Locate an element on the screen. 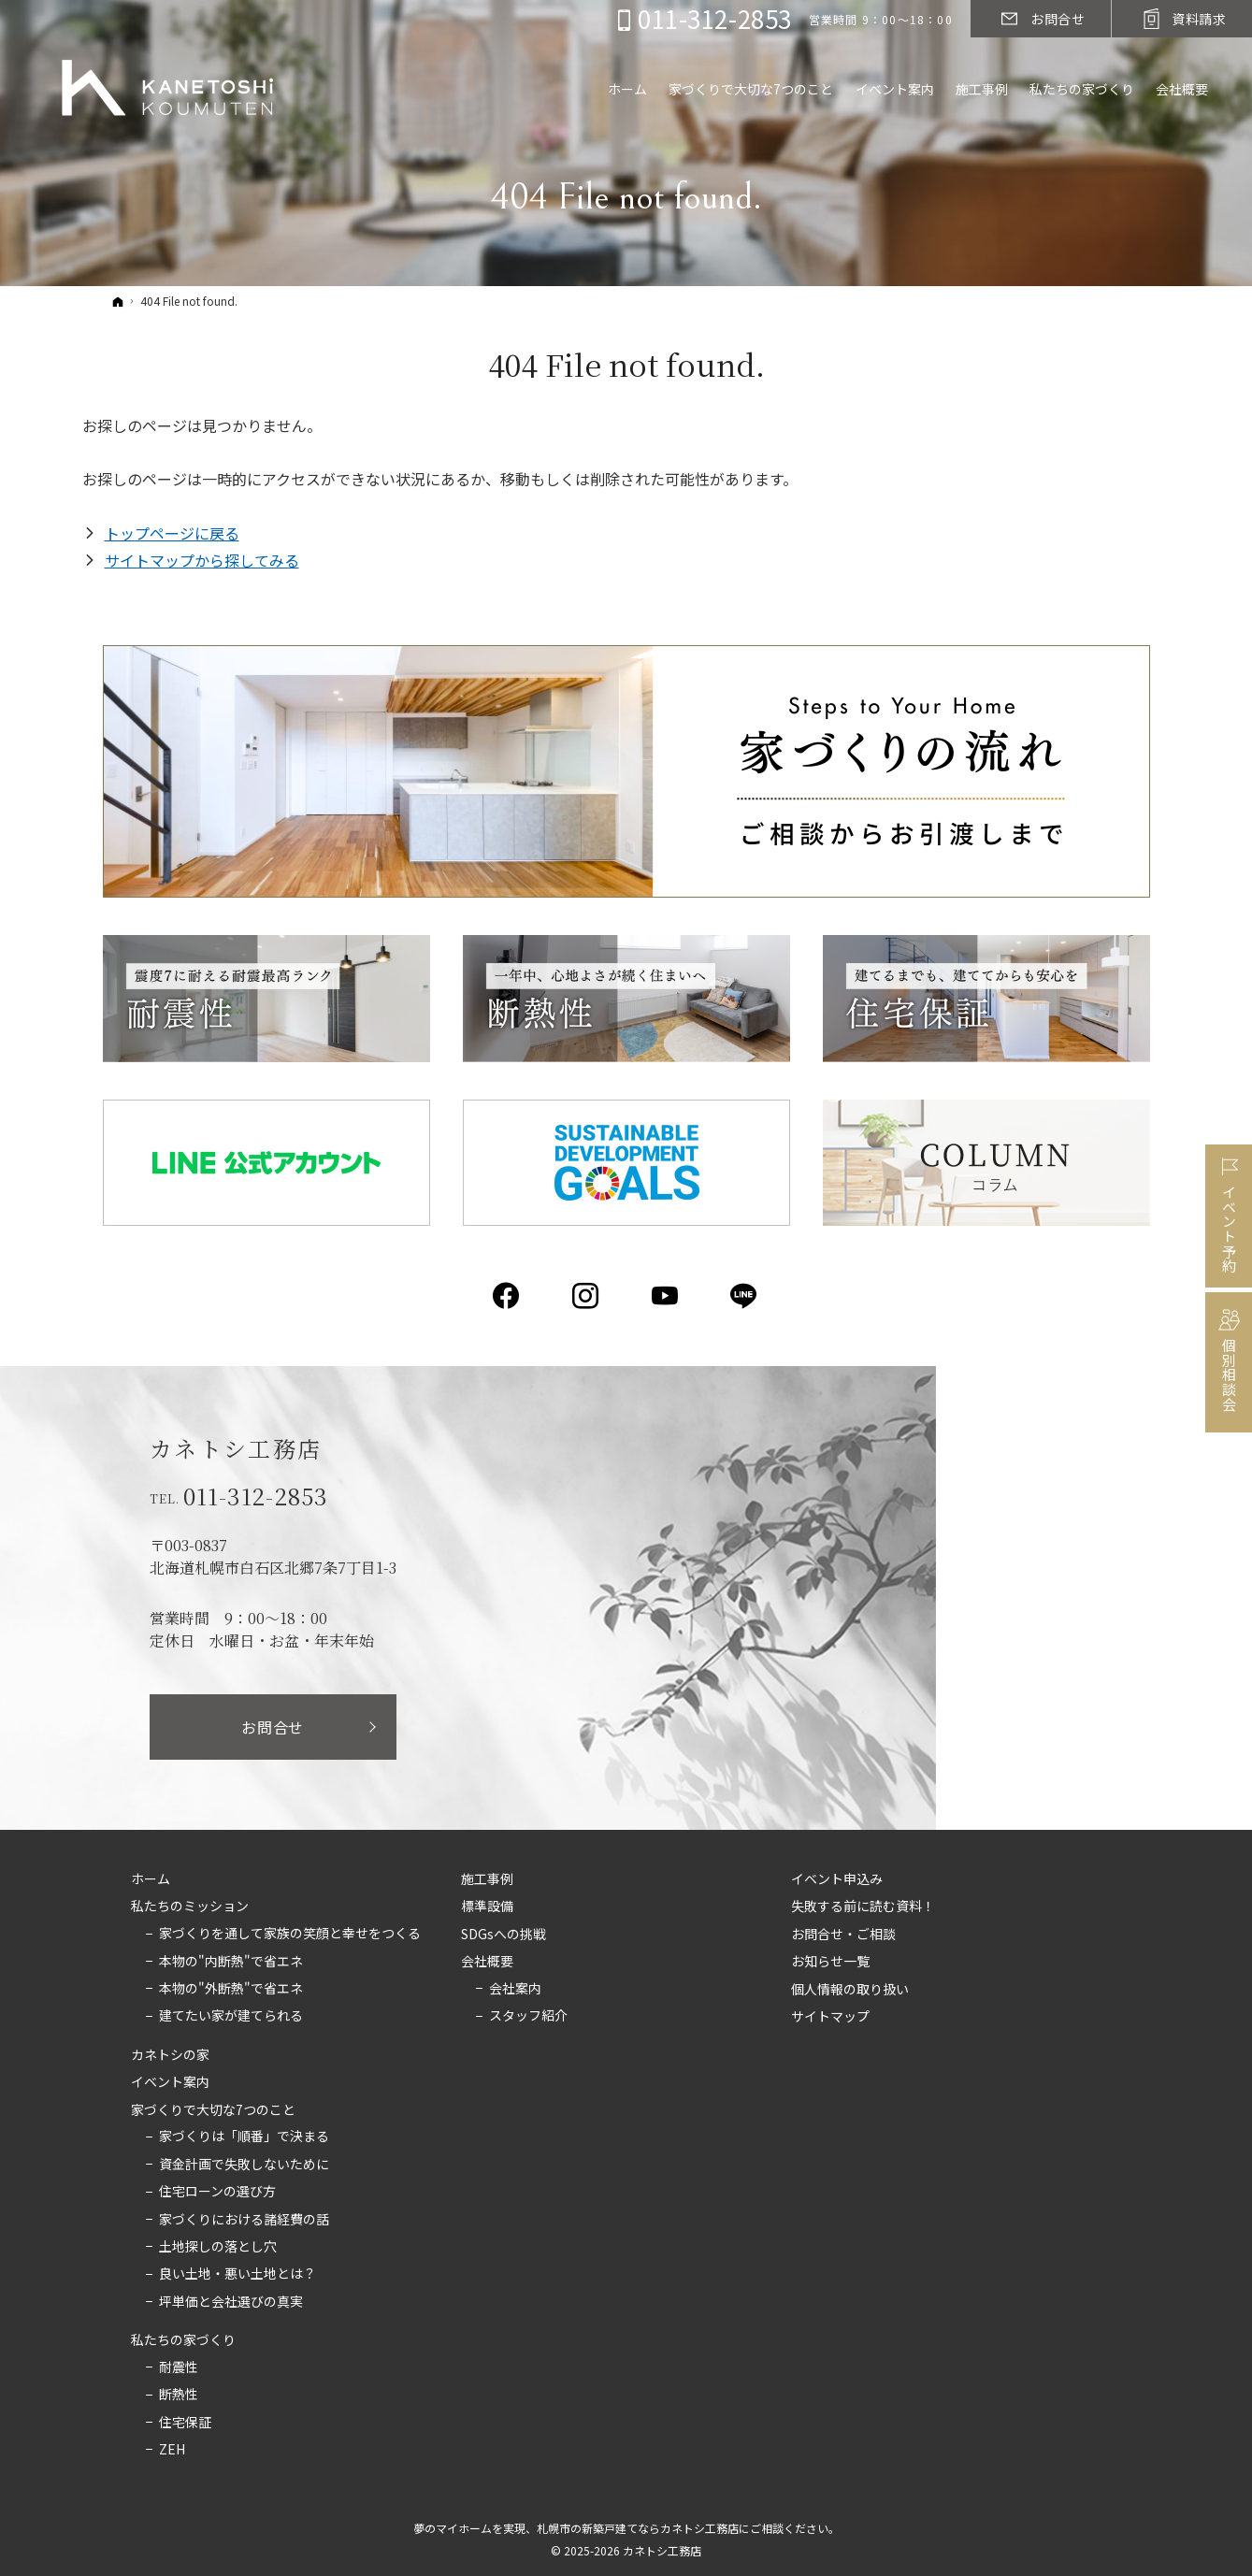  トップページに戻る is located at coordinates (172, 533).